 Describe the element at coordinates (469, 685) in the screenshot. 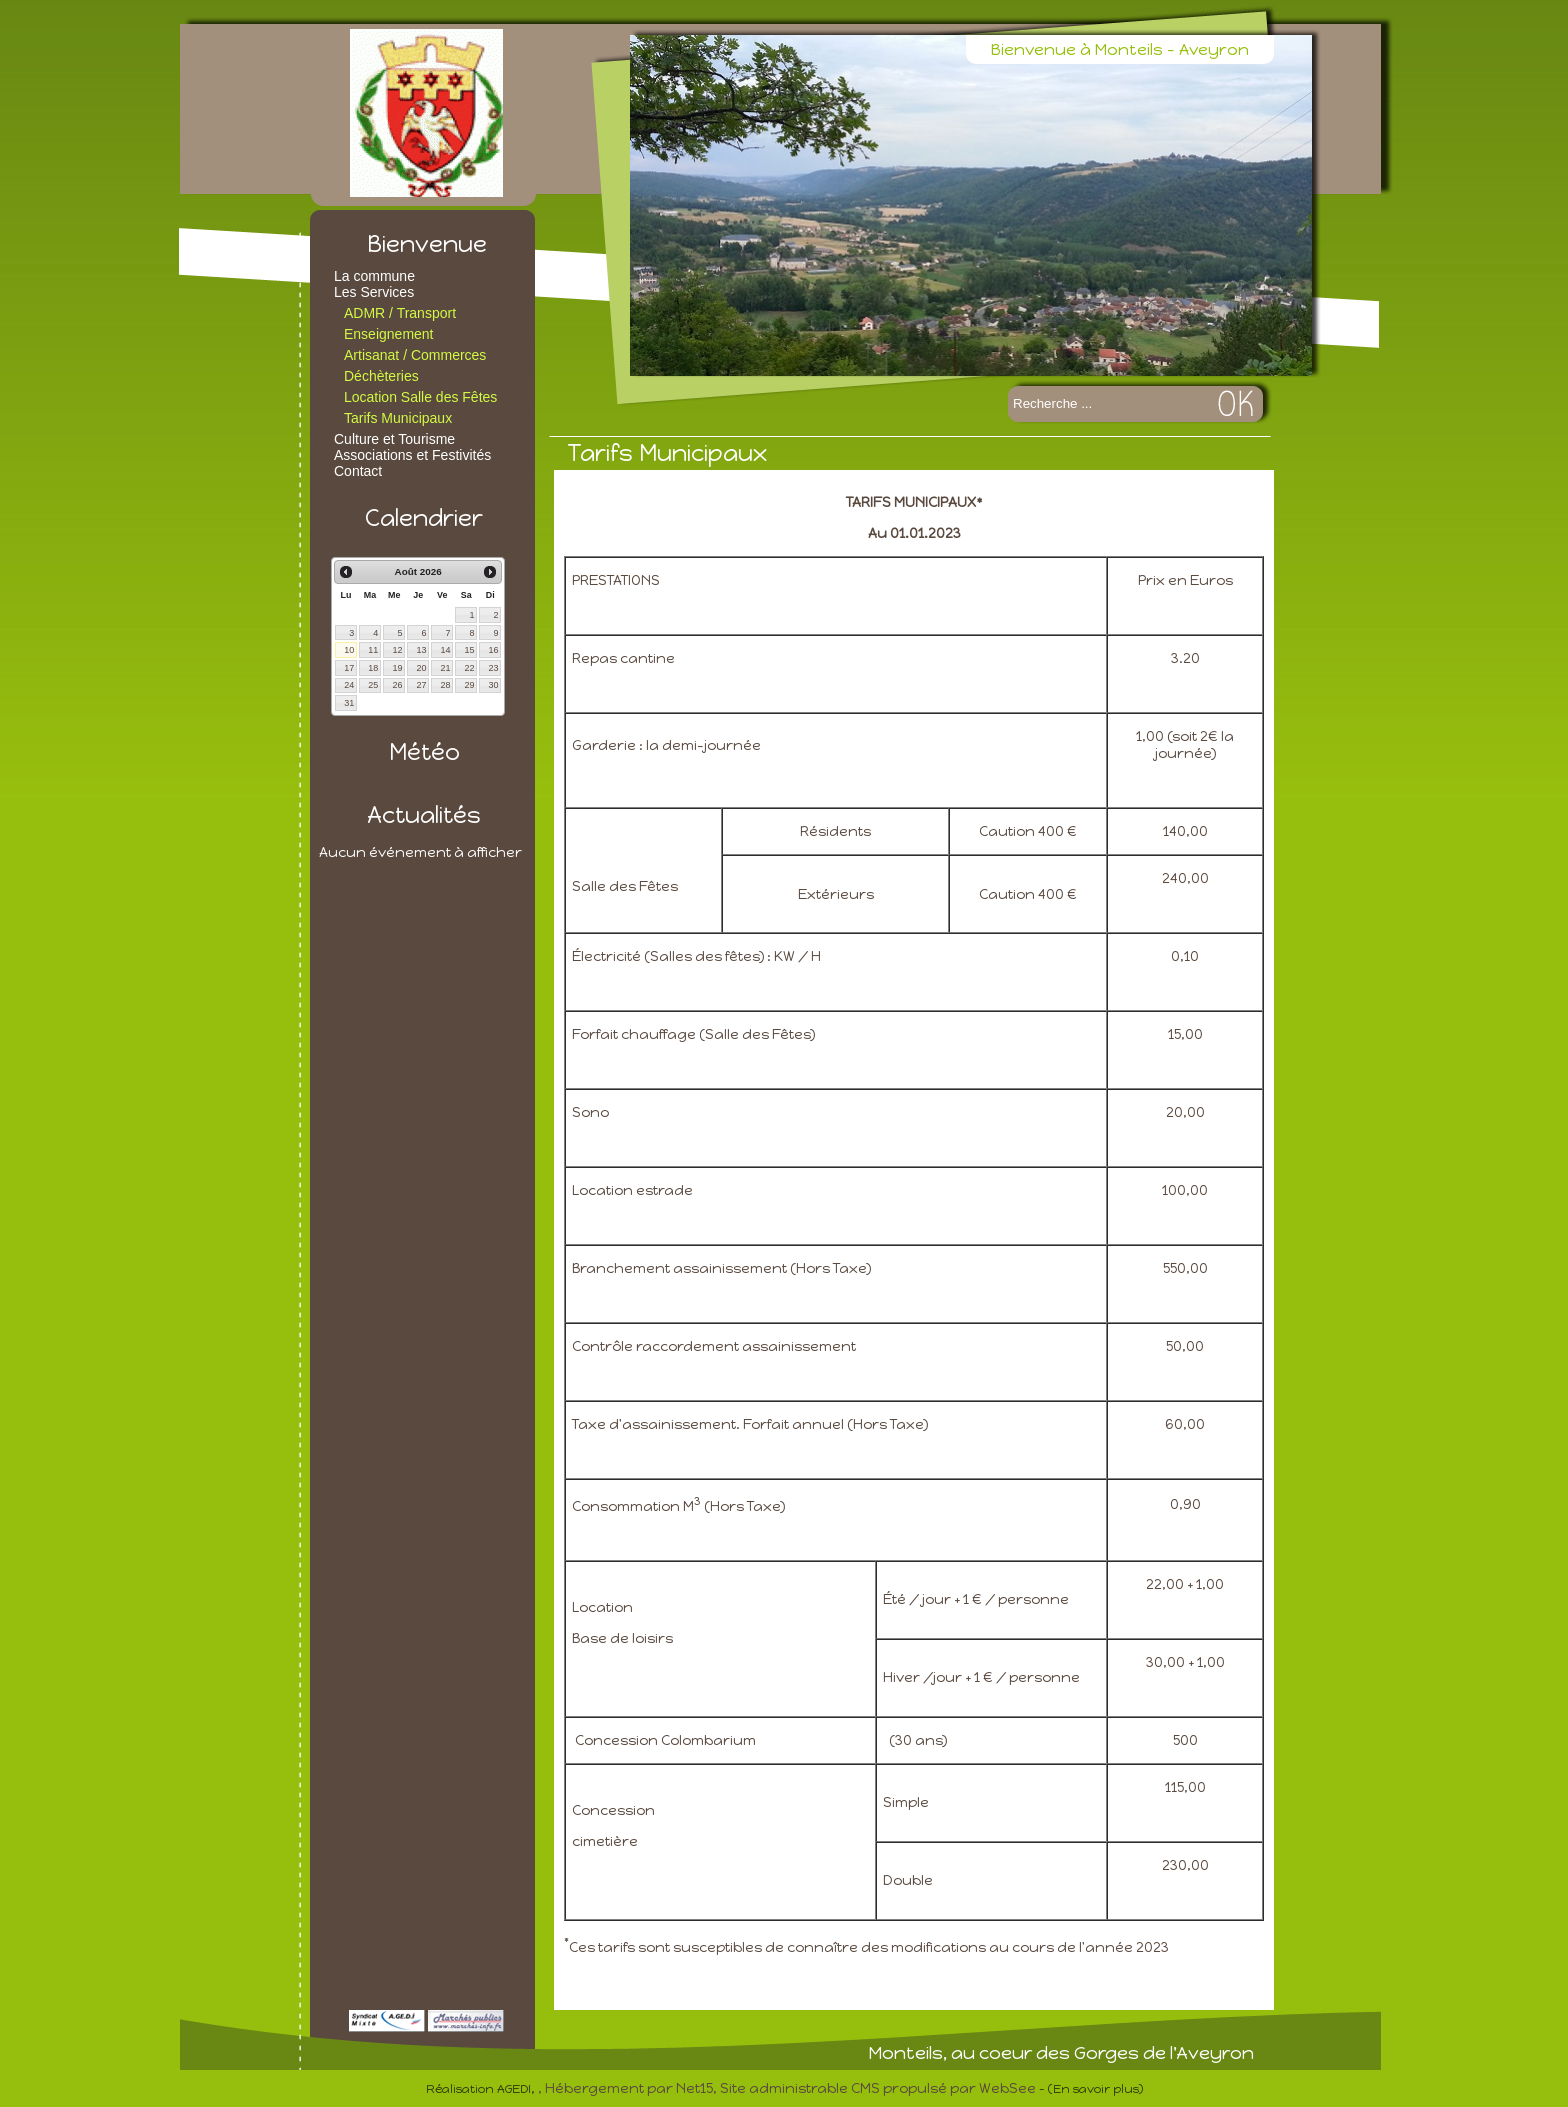

I see `29` at that location.